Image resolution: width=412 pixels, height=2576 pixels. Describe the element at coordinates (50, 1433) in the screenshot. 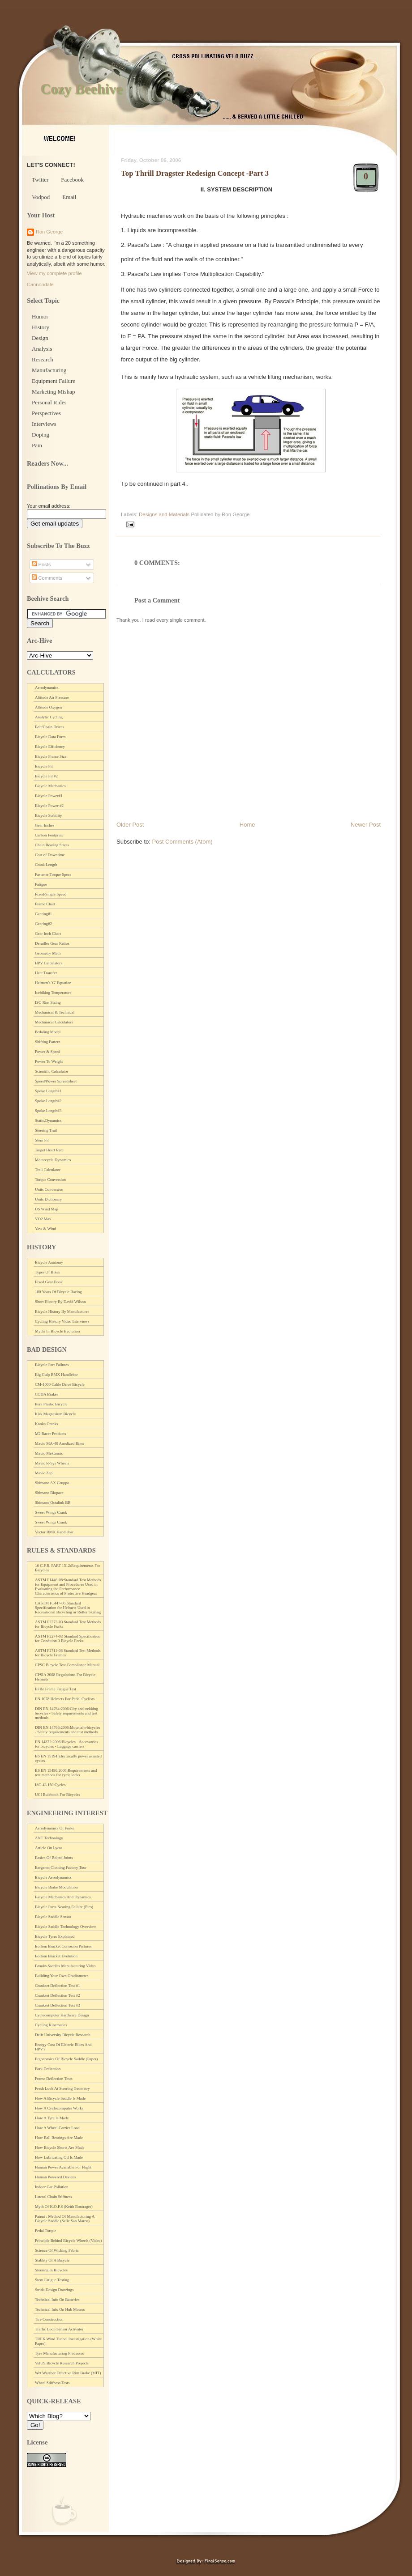

I see `M2 Racer Products` at that location.